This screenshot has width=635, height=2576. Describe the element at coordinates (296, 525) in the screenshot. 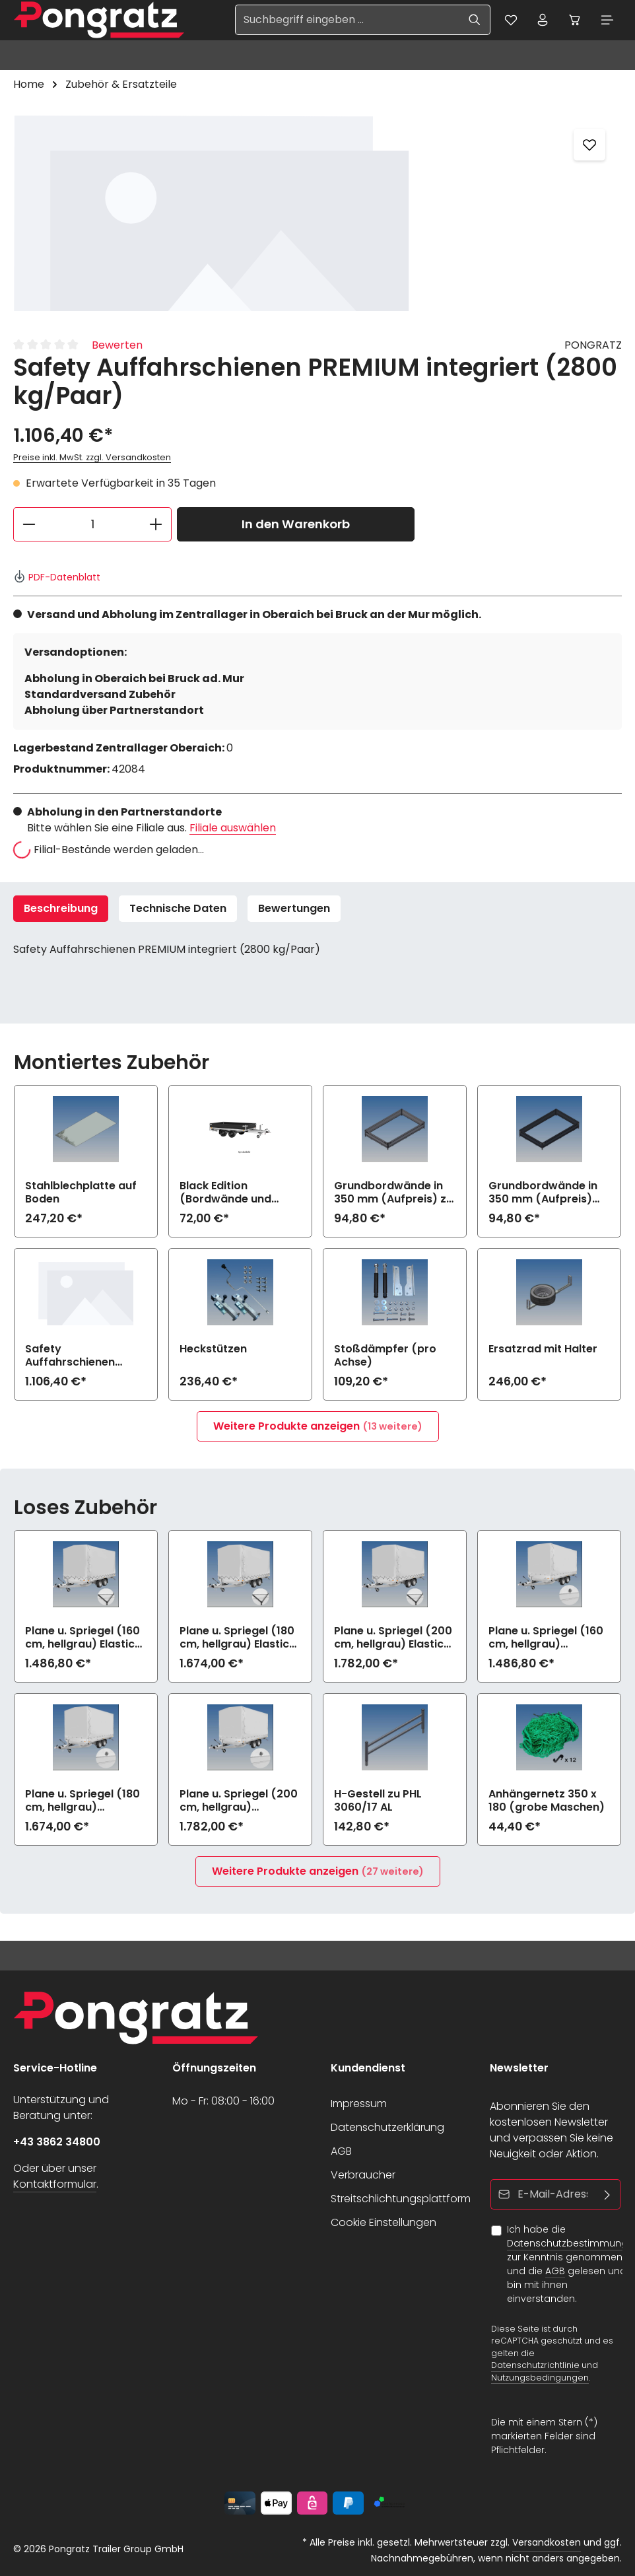

I see `In den Warenkorb` at that location.